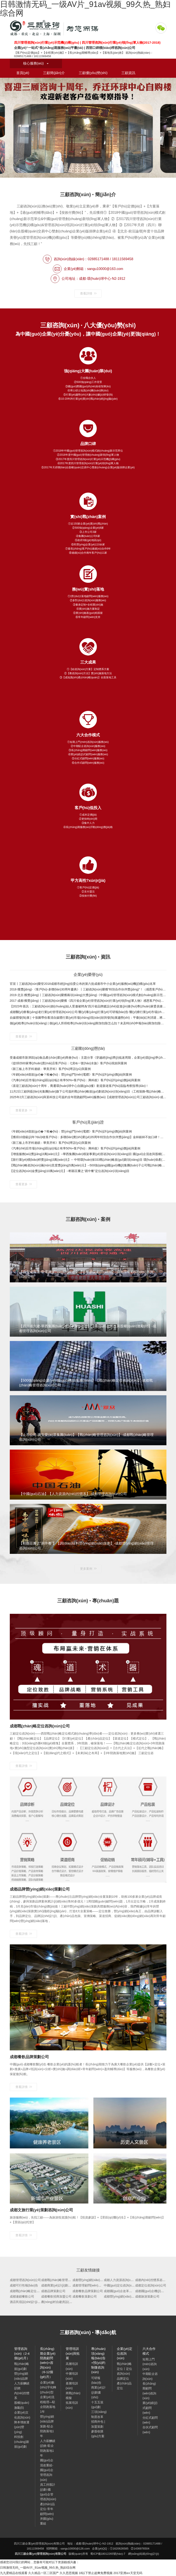 Image resolution: width=176 pixels, height=2576 pixels. What do you see at coordinates (124, 2368) in the screenshot?
I see `戰(zhàn)略定位丨定位咨詢(xún)` at bounding box center [124, 2368].